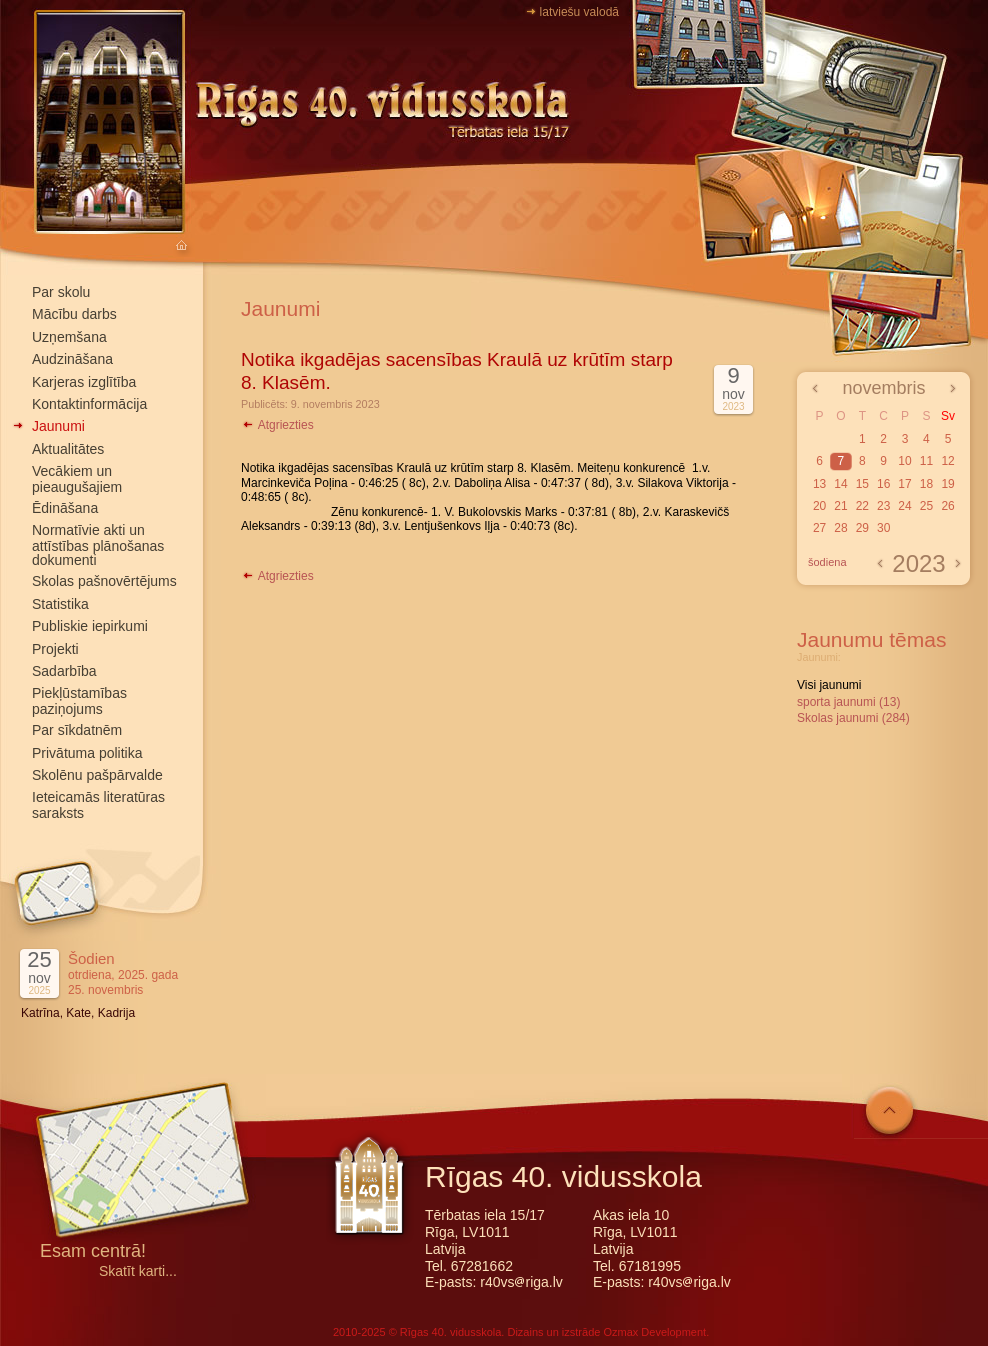 The height and width of the screenshot is (1346, 988). I want to click on 11, so click(926, 461).